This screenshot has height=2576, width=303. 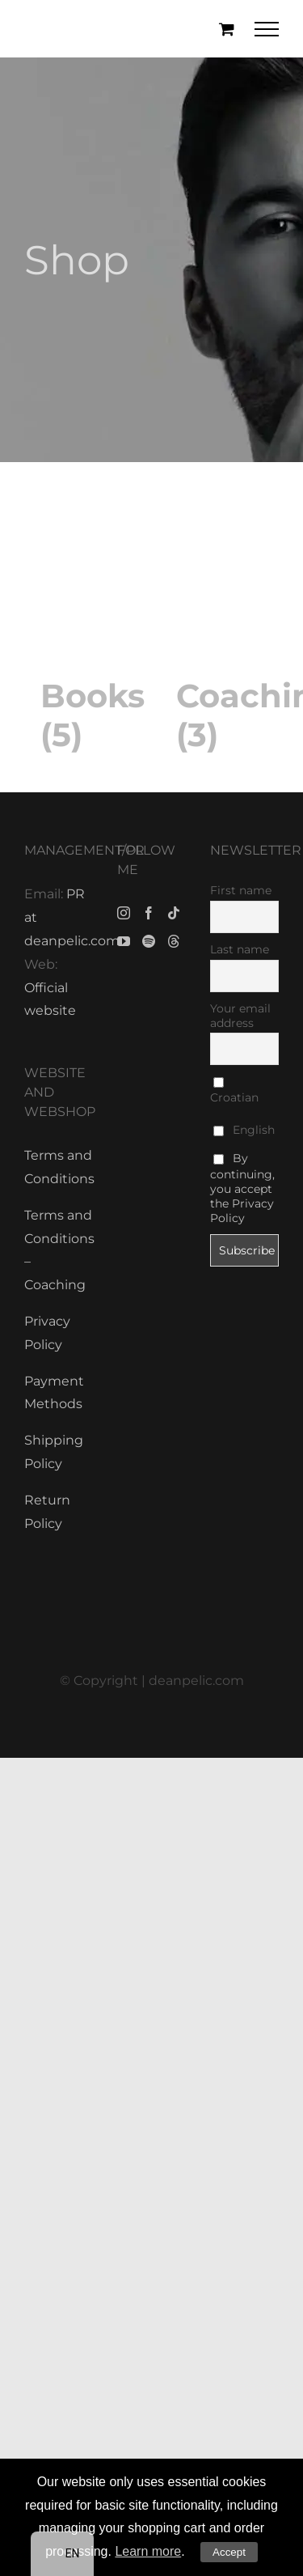 What do you see at coordinates (148, 912) in the screenshot?
I see `[Facebook]` at bounding box center [148, 912].